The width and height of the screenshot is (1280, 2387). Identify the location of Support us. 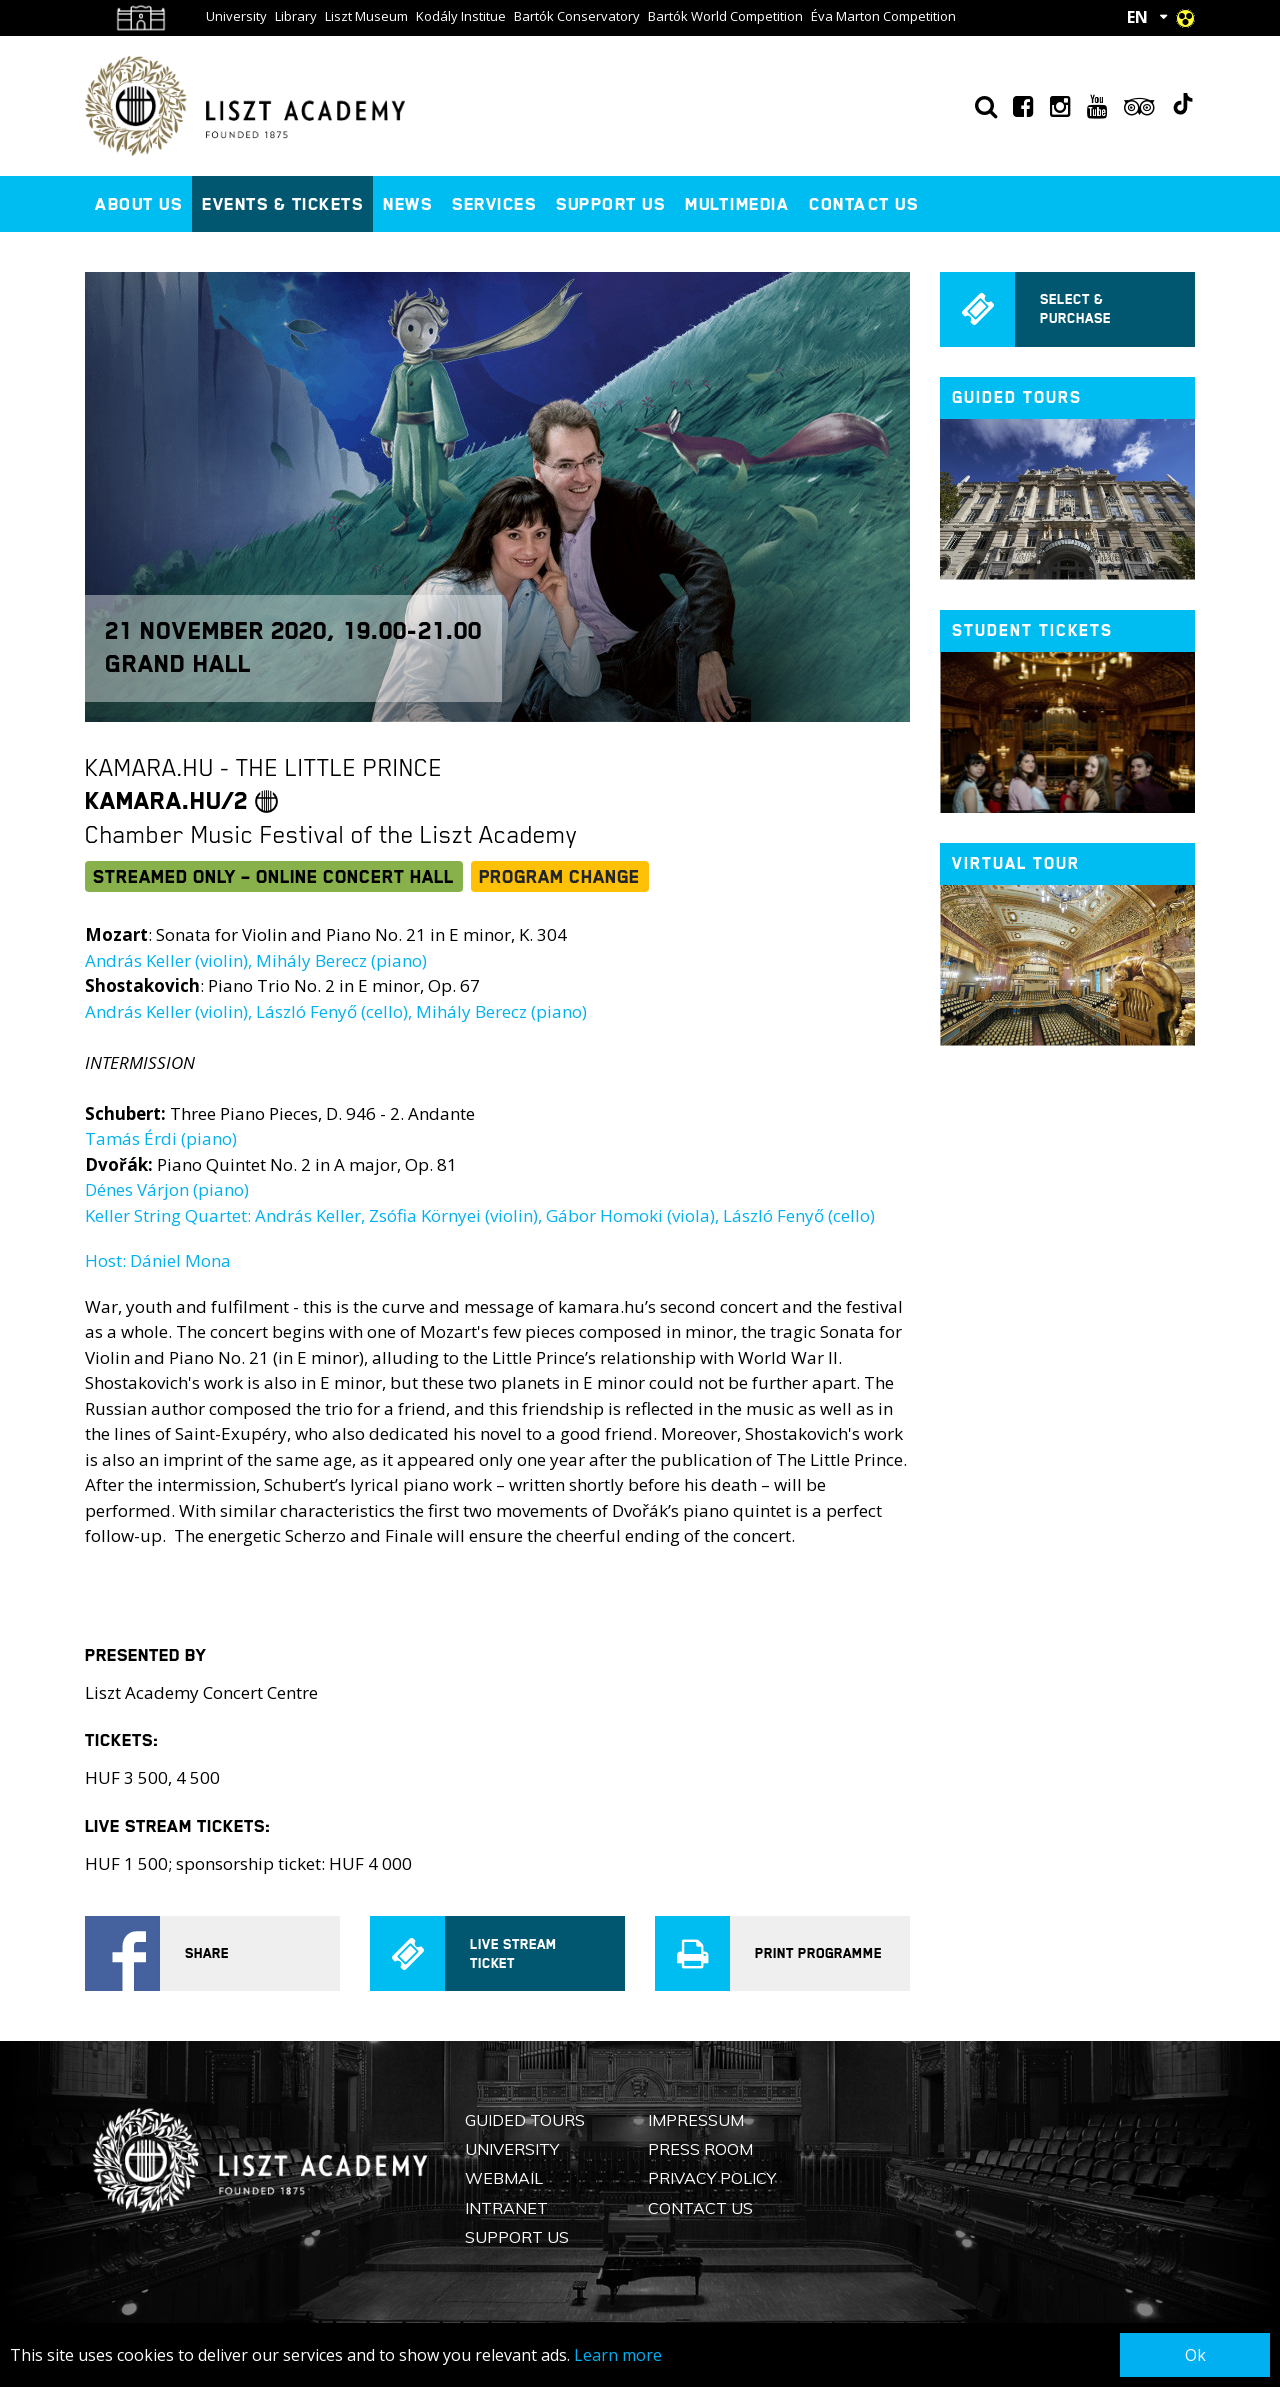
(610, 204).